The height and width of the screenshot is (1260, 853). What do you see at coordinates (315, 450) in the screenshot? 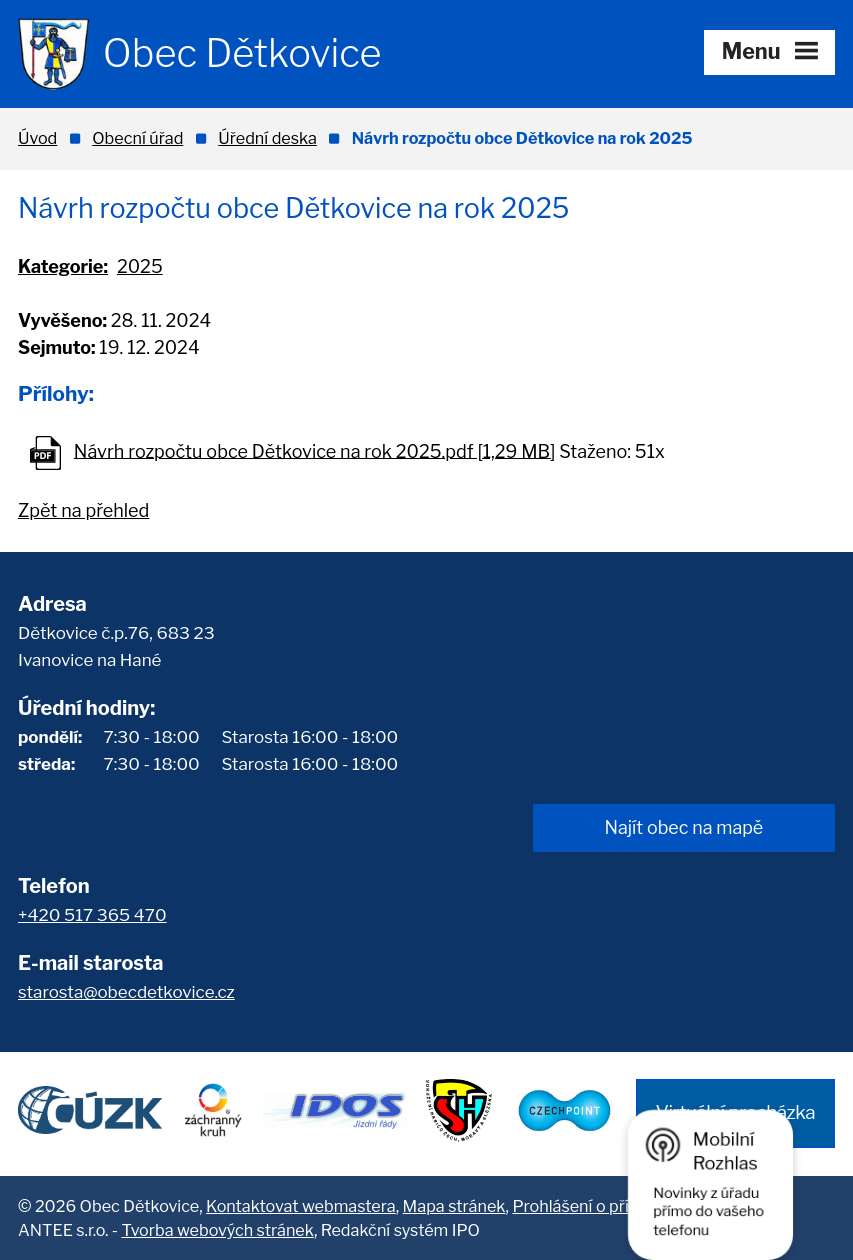
I see `Návrh rozpočtu obce Dětkovice na rok 2025.pdf [1,29 MB]` at bounding box center [315, 450].